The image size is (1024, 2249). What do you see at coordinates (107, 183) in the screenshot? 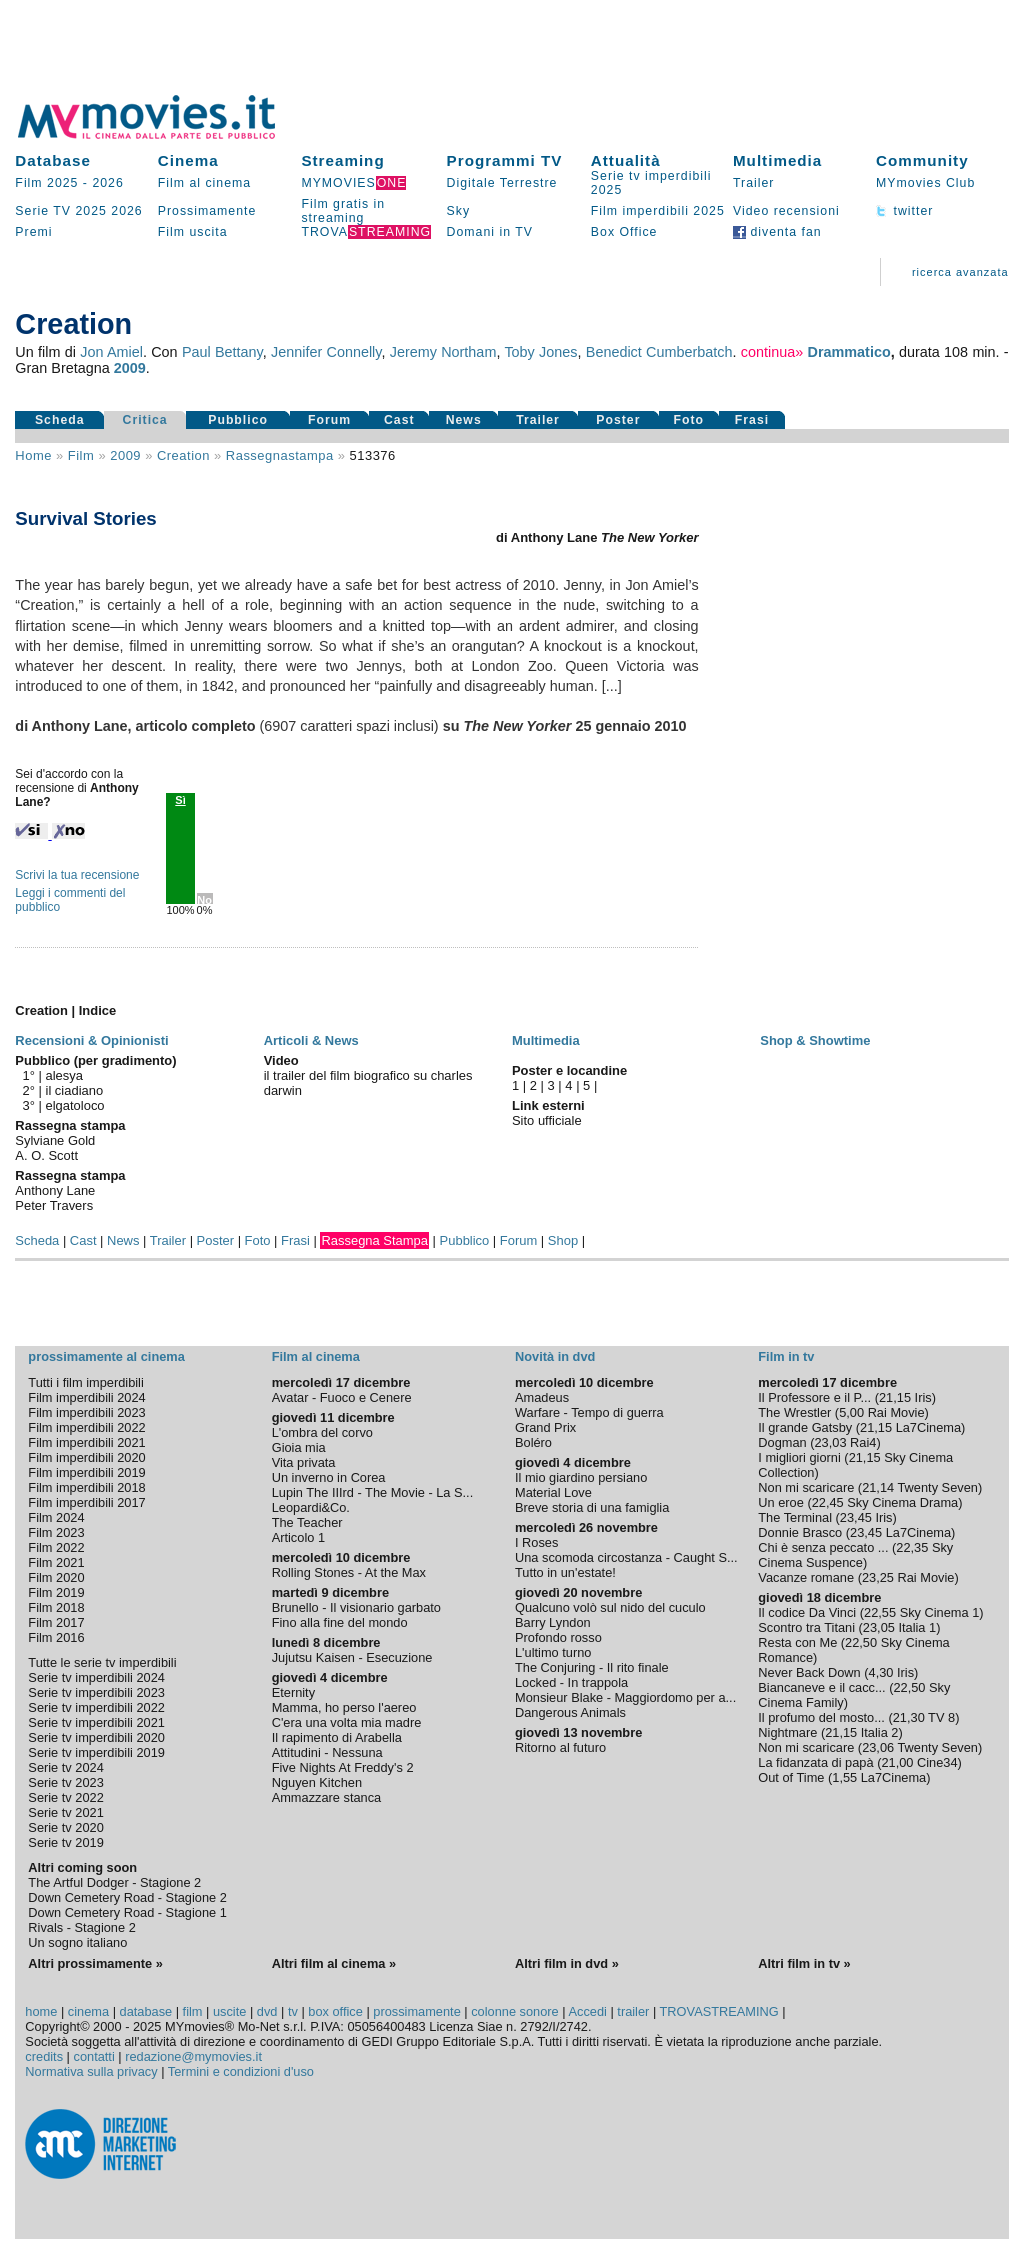
I see `2026` at bounding box center [107, 183].